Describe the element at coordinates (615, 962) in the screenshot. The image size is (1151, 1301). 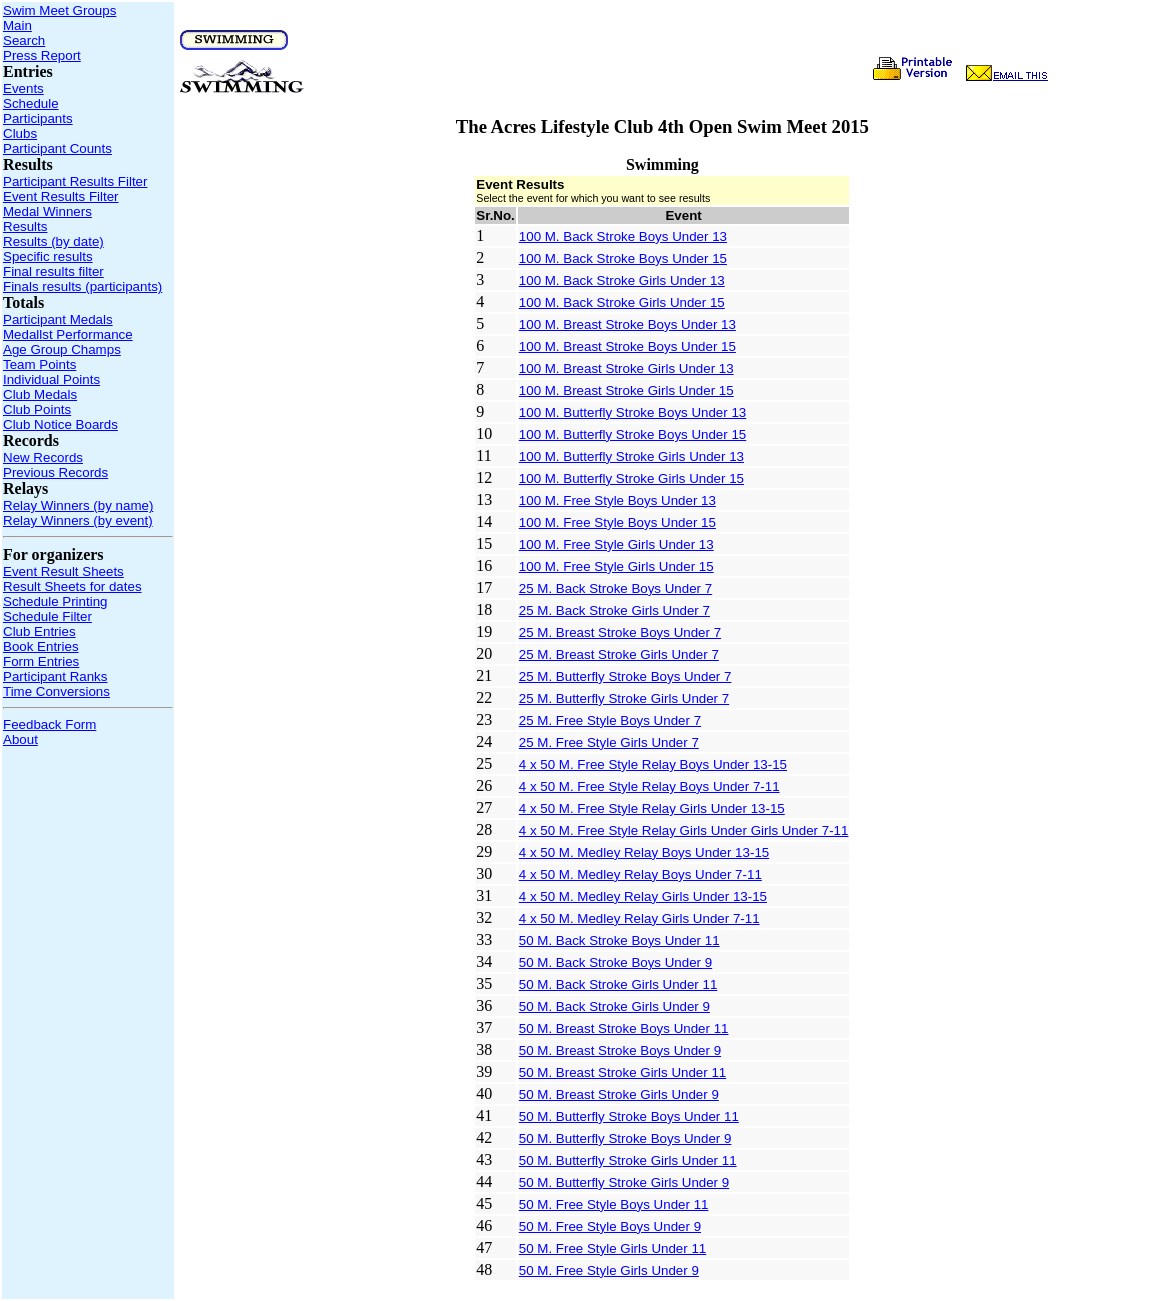
I see `50 M. Back Stroke Boys Under 9` at that location.